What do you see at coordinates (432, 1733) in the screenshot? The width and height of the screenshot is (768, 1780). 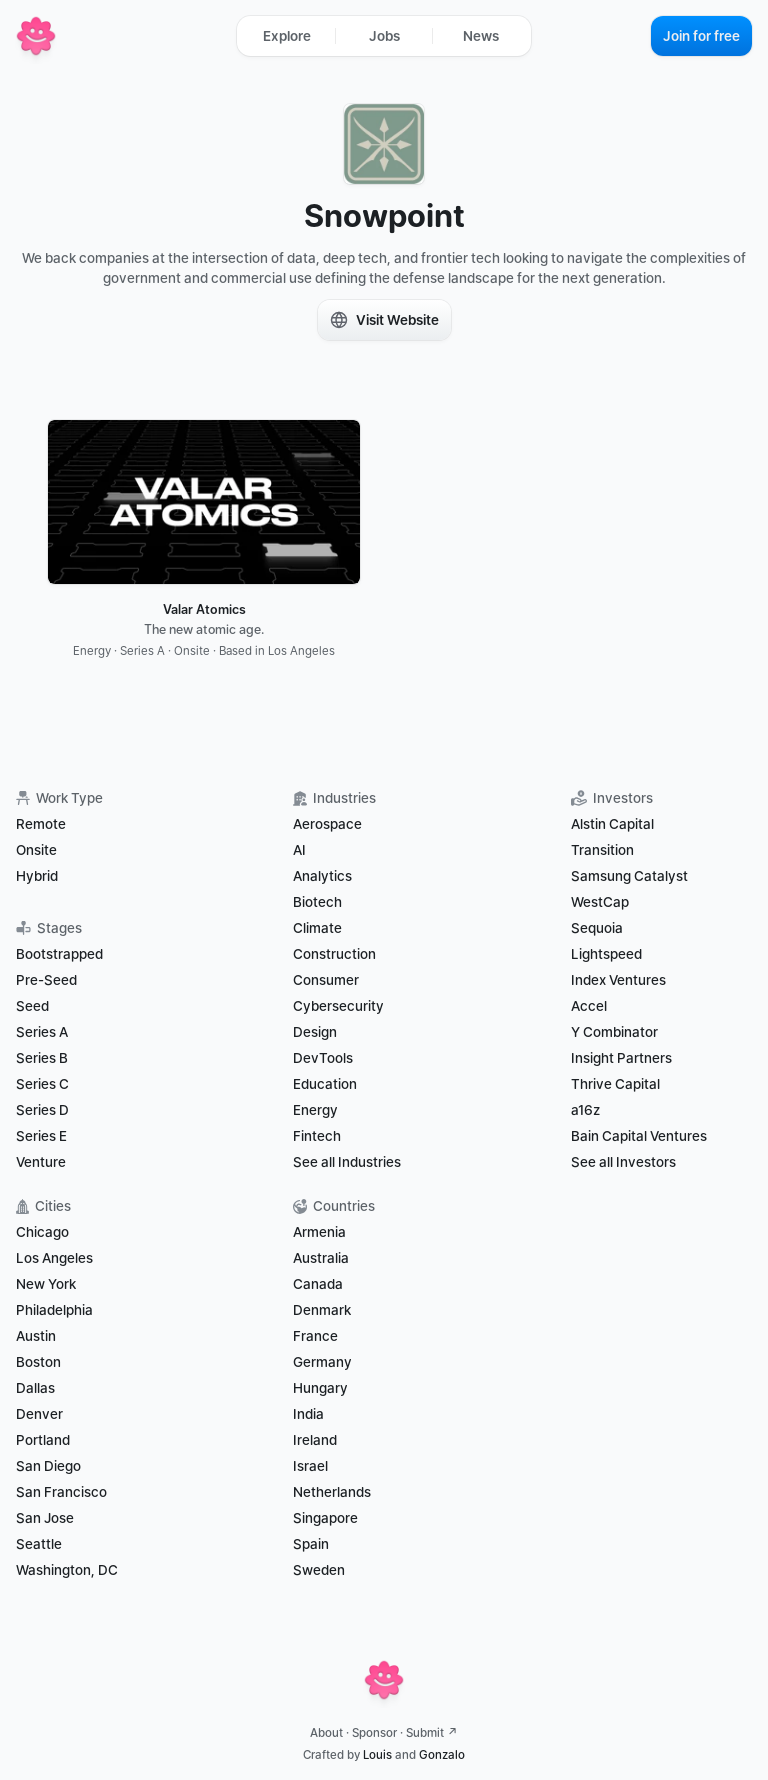 I see `Submit ↗` at bounding box center [432, 1733].